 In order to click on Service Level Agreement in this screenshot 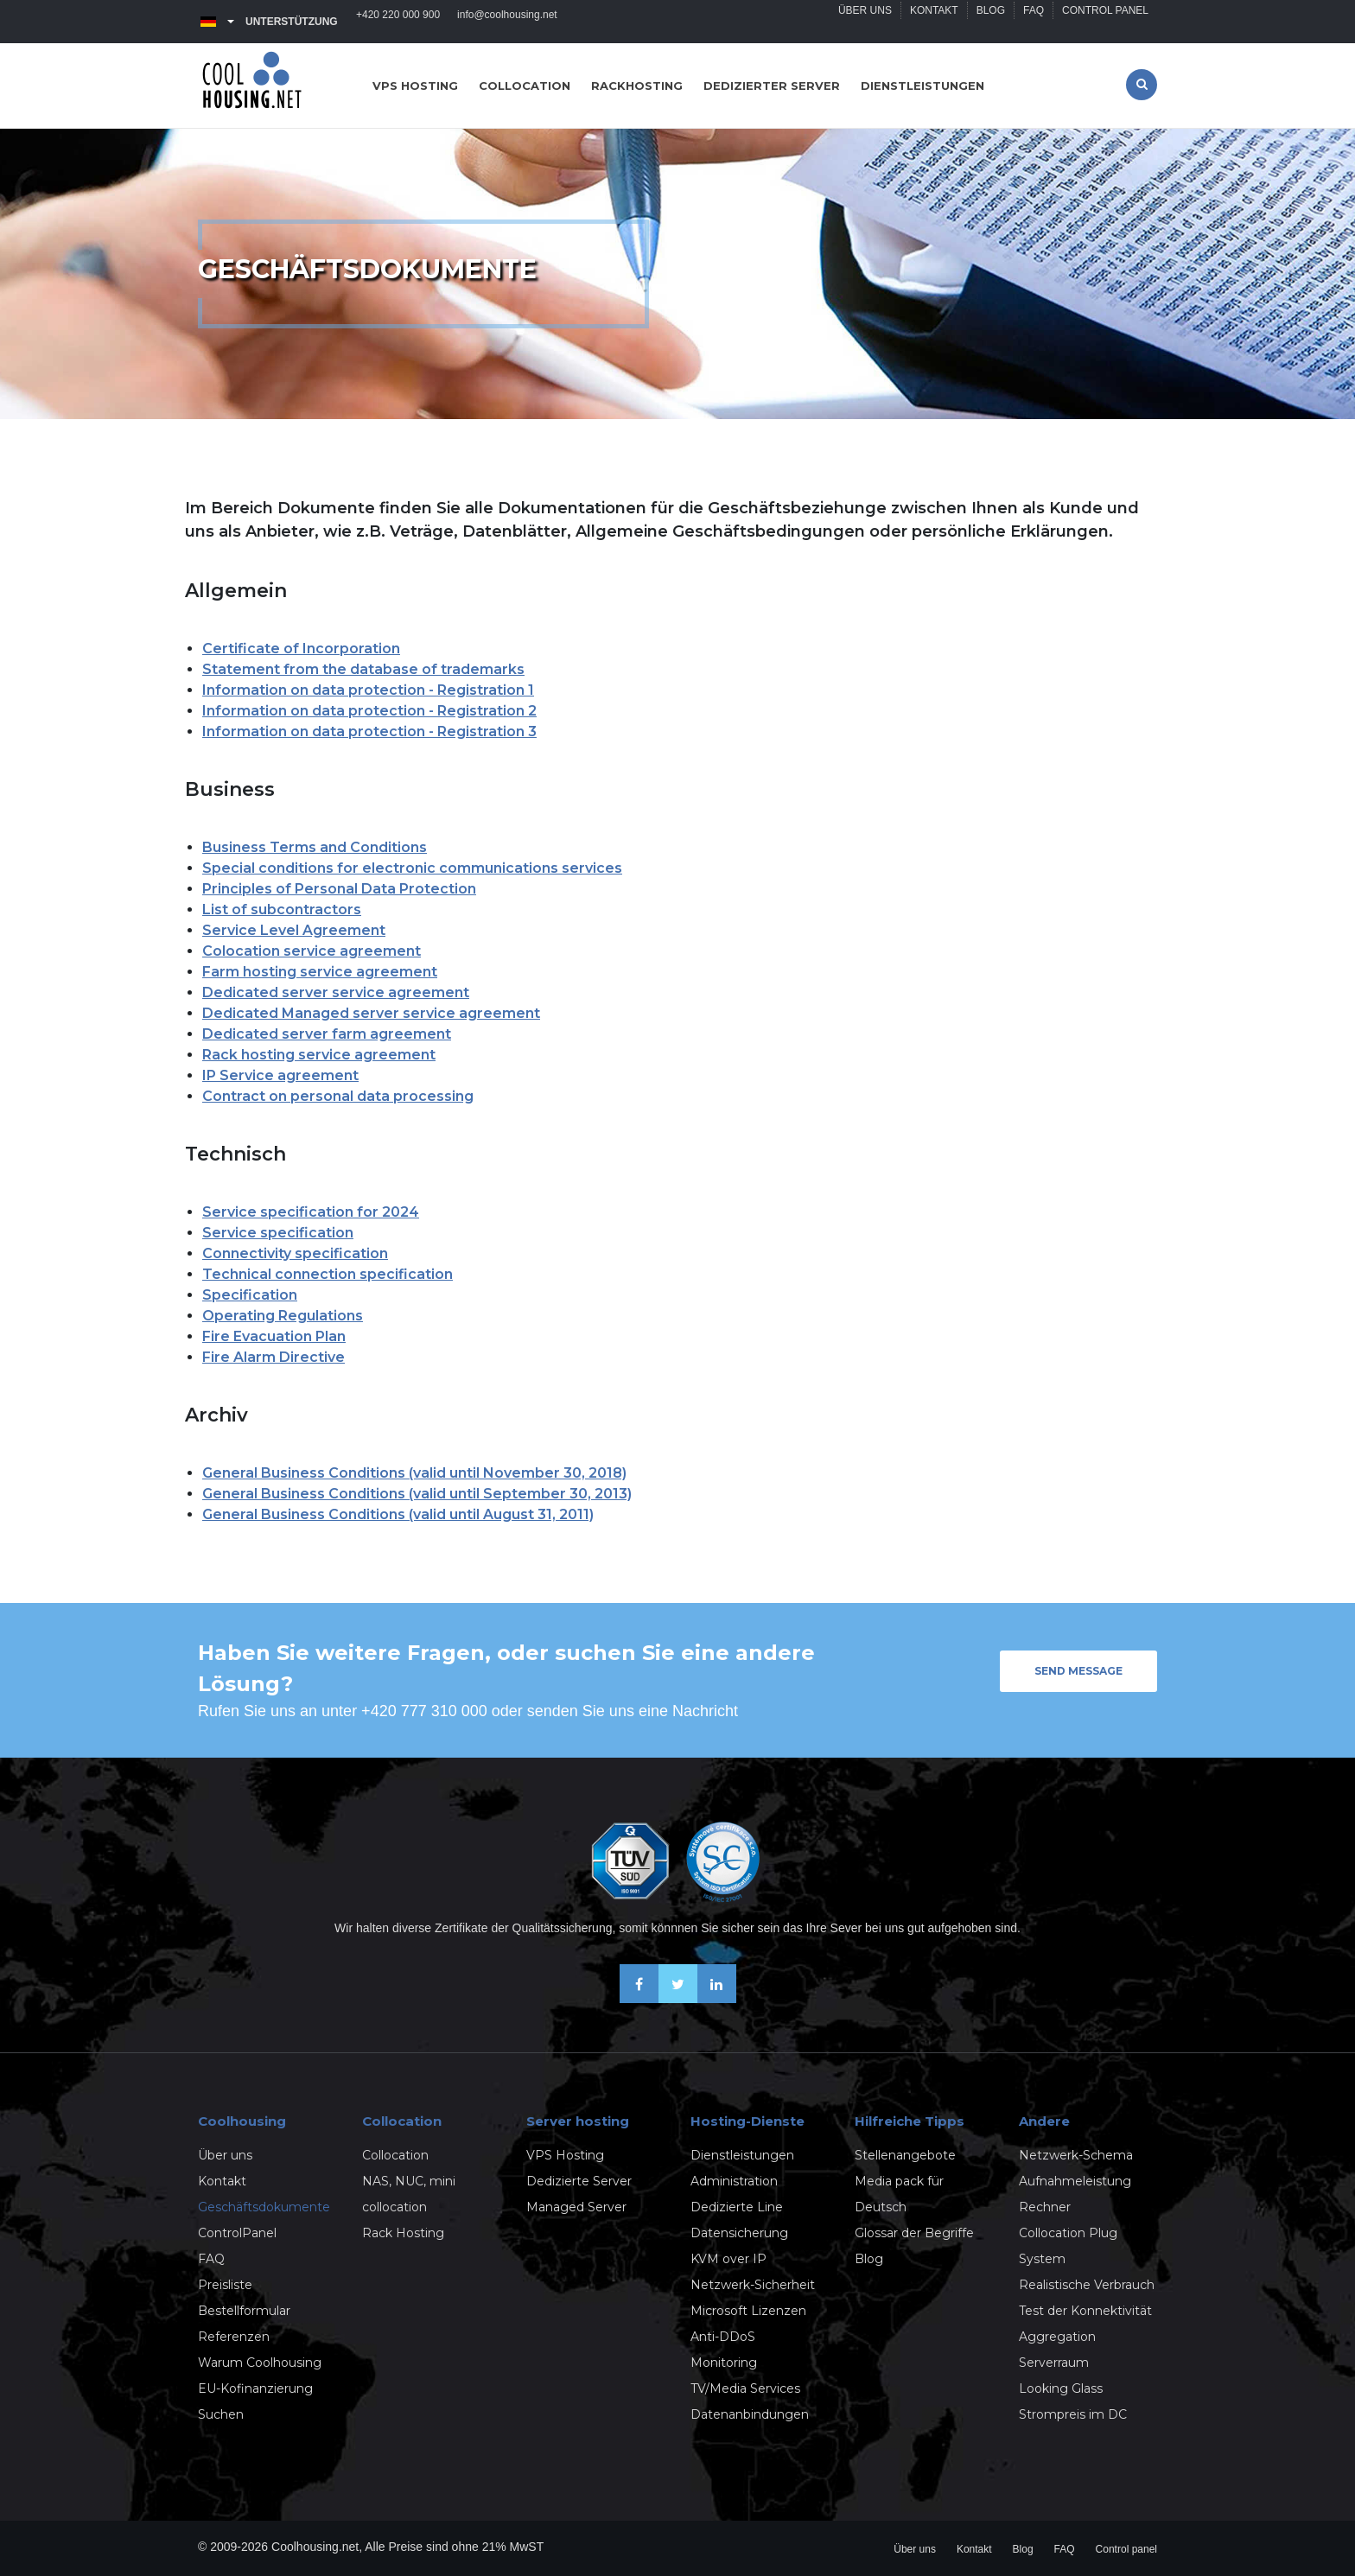, I will do `click(293, 930)`.